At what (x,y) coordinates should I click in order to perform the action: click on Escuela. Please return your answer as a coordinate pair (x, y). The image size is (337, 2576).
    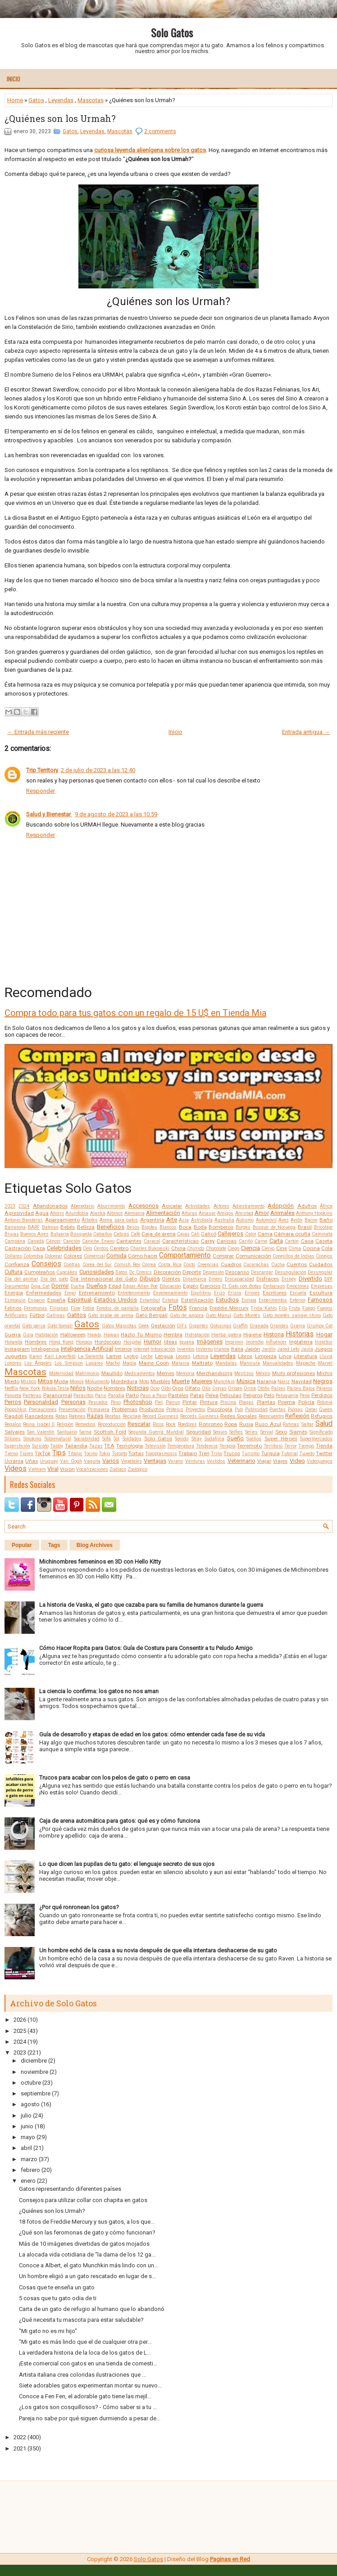
    Looking at the image, I should click on (298, 1293).